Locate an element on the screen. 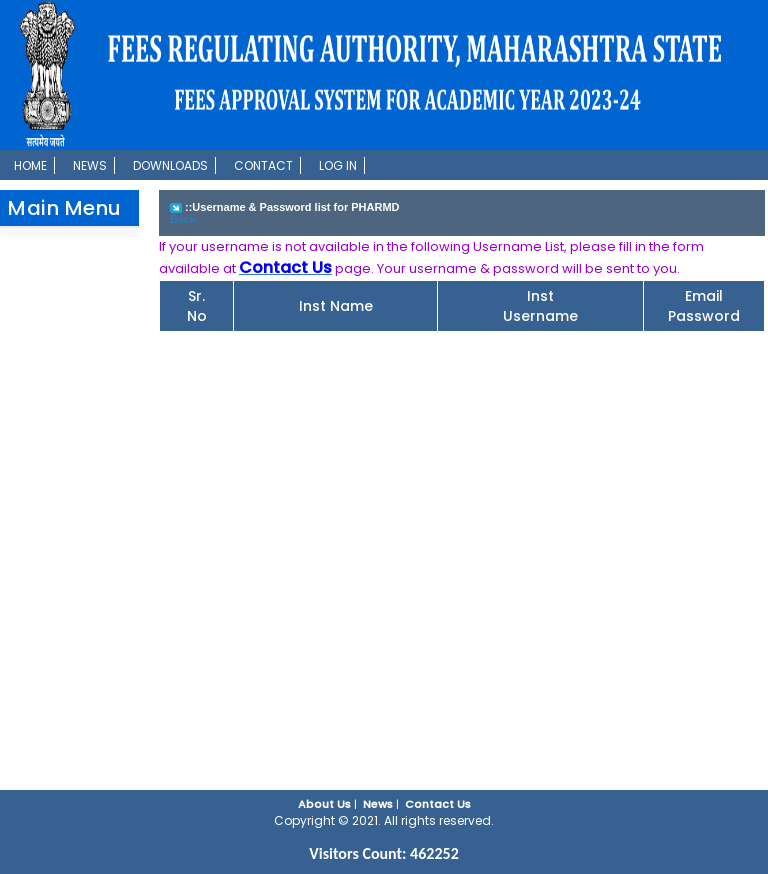 The width and height of the screenshot is (768, 874). About Us is located at coordinates (324, 804).